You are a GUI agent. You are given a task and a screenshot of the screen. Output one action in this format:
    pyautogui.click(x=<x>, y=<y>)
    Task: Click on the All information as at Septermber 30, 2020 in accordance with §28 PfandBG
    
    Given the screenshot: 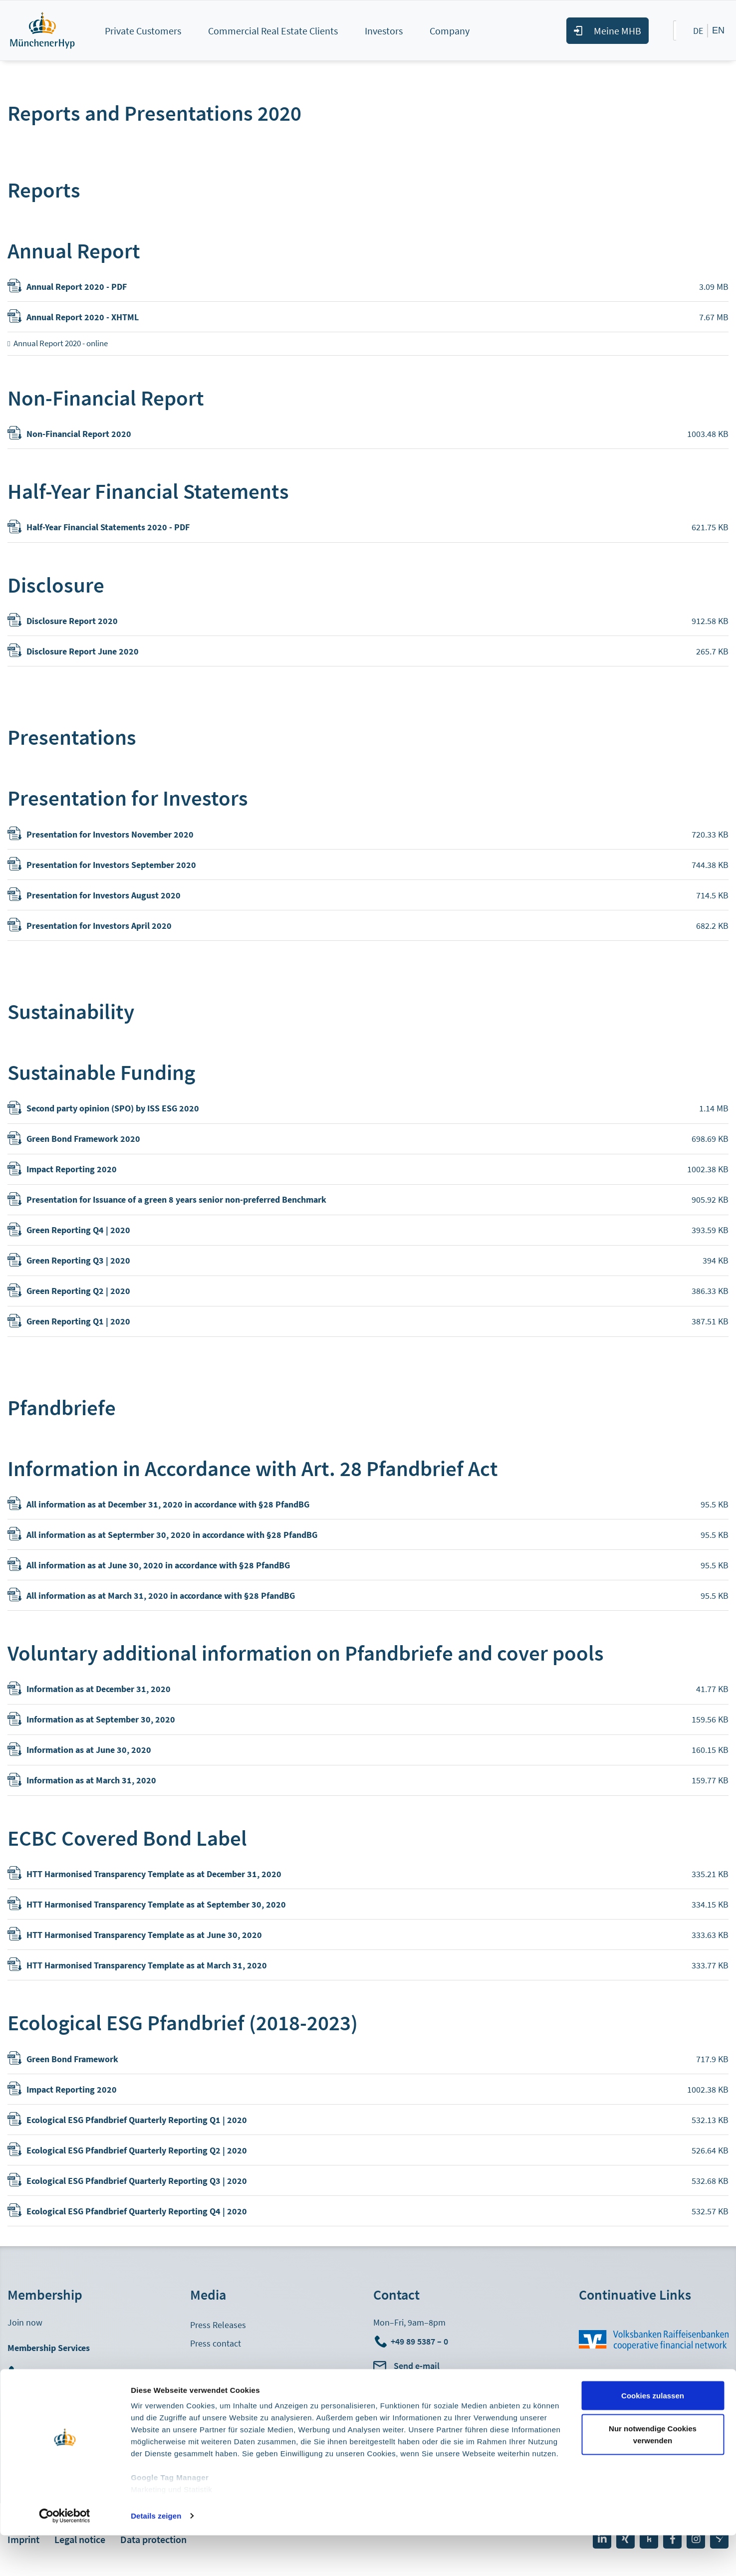 What is the action you would take?
    pyautogui.click(x=171, y=1534)
    